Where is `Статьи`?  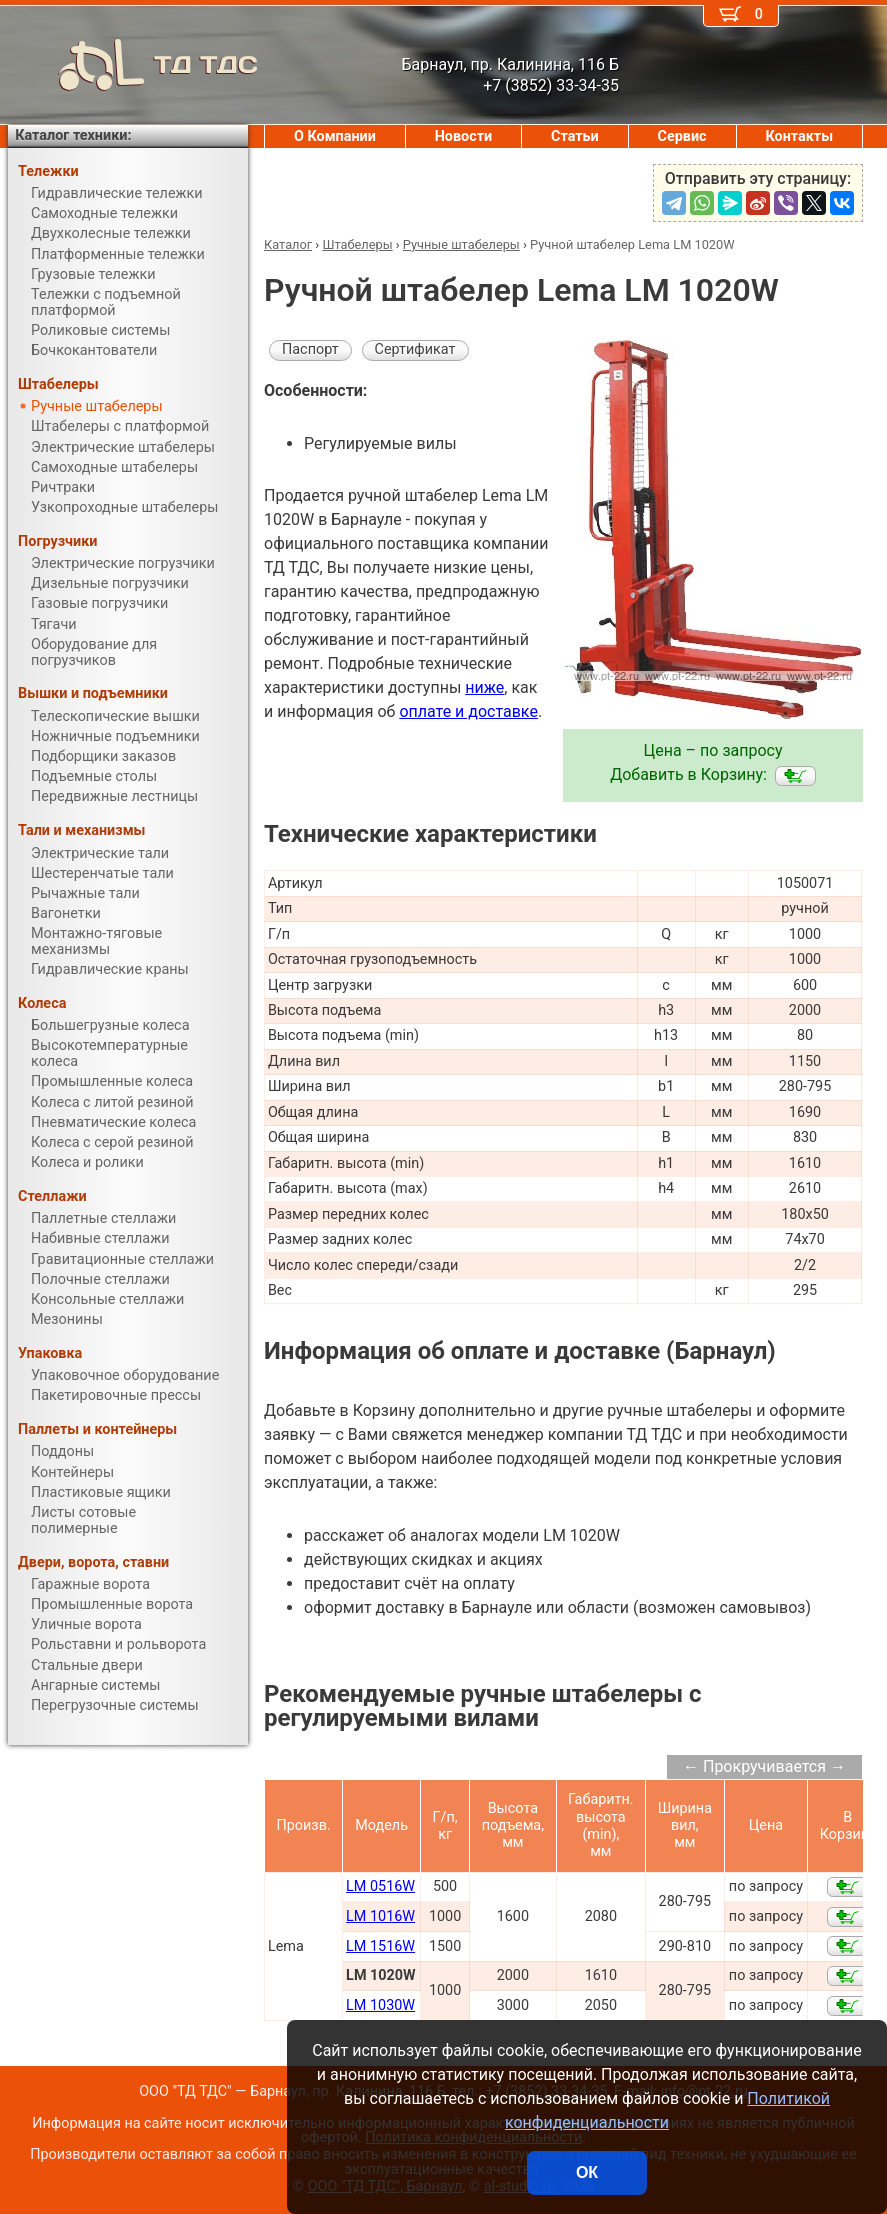 Статьи is located at coordinates (575, 136).